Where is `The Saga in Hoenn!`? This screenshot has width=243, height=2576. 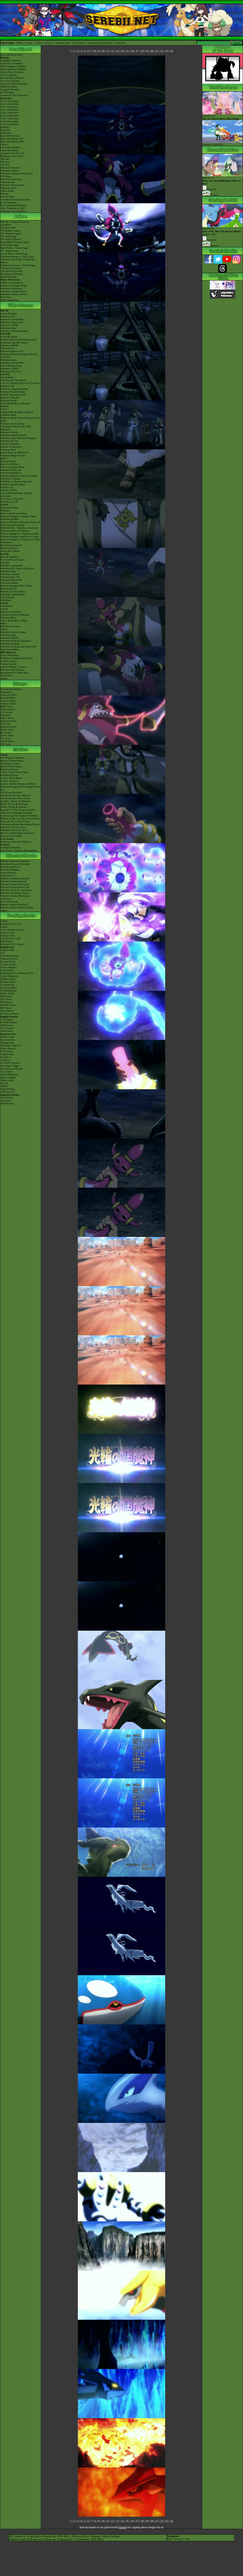 The Saga in Hoenn! is located at coordinates (10, 239).